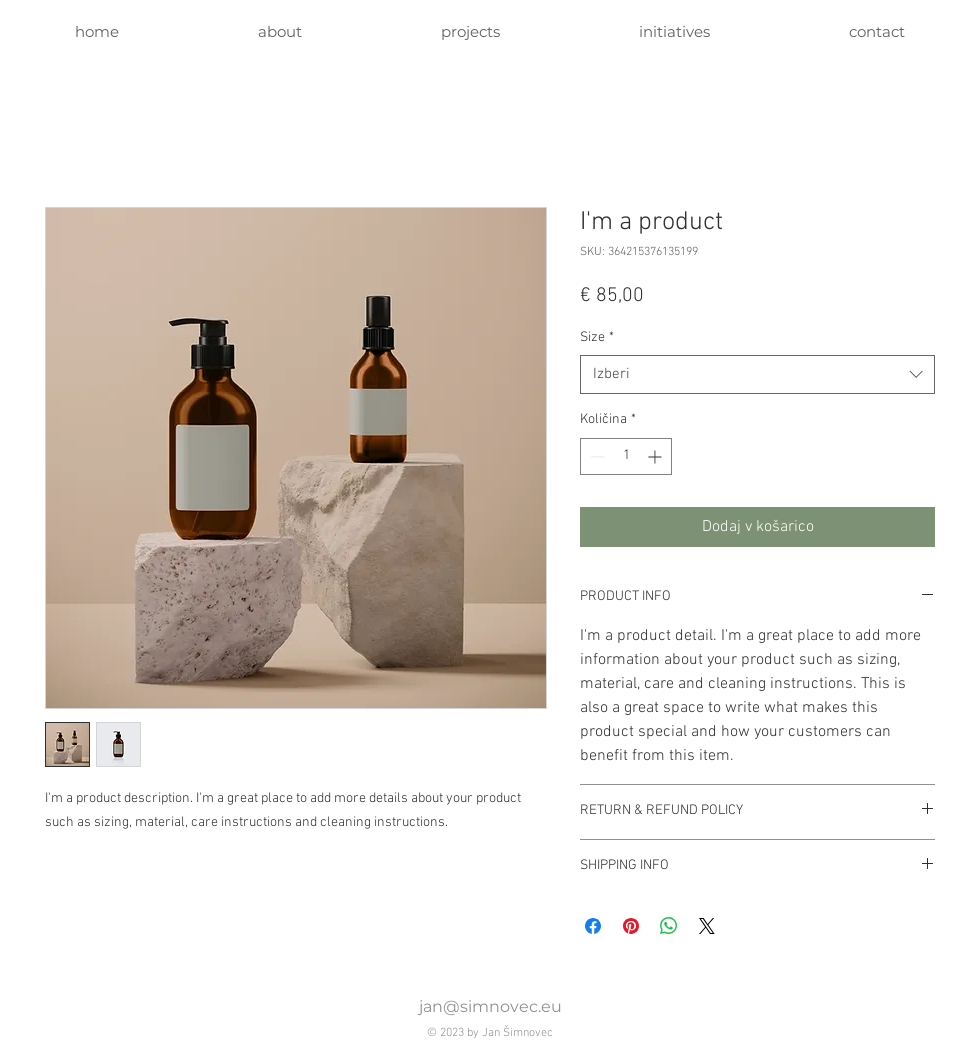 The width and height of the screenshot is (980, 1050). What do you see at coordinates (631, 926) in the screenshot?
I see `[Pin on Pinterest]` at bounding box center [631, 926].